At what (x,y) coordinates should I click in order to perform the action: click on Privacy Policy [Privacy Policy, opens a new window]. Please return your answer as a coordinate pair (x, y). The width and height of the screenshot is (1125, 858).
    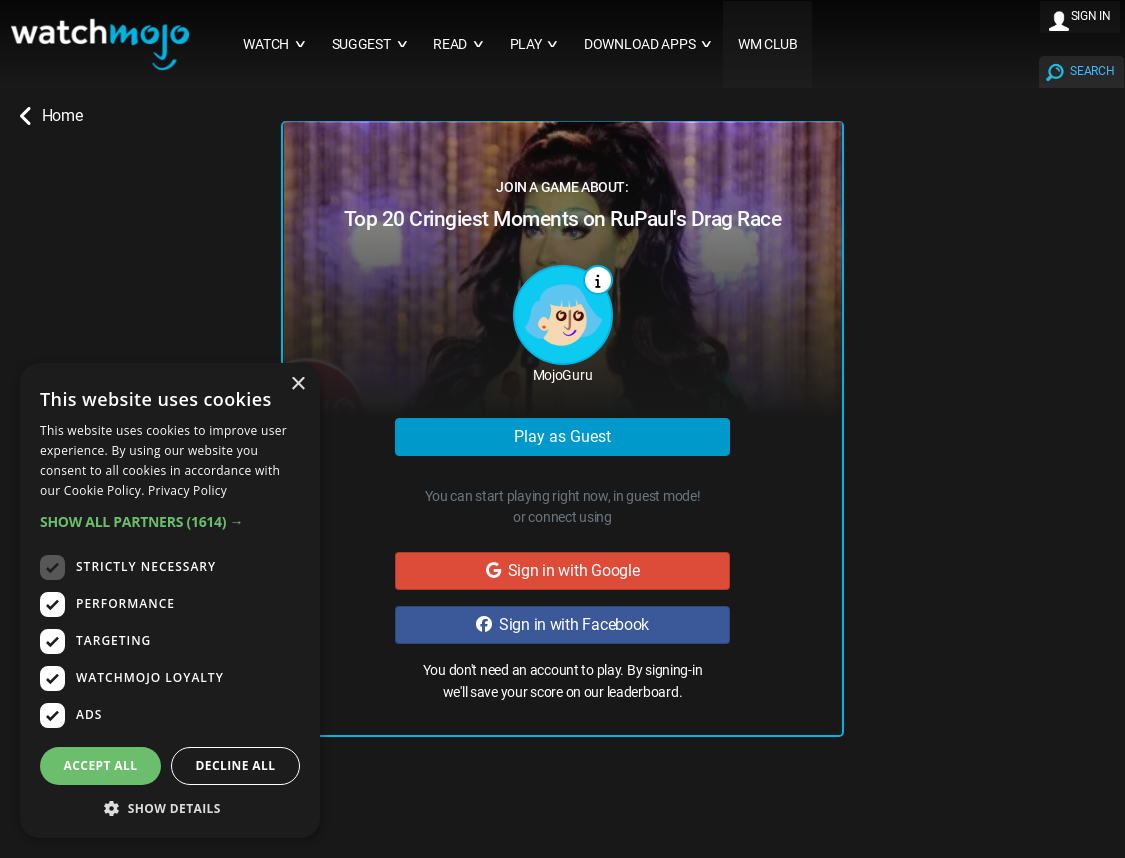
    Looking at the image, I should click on (187, 490).